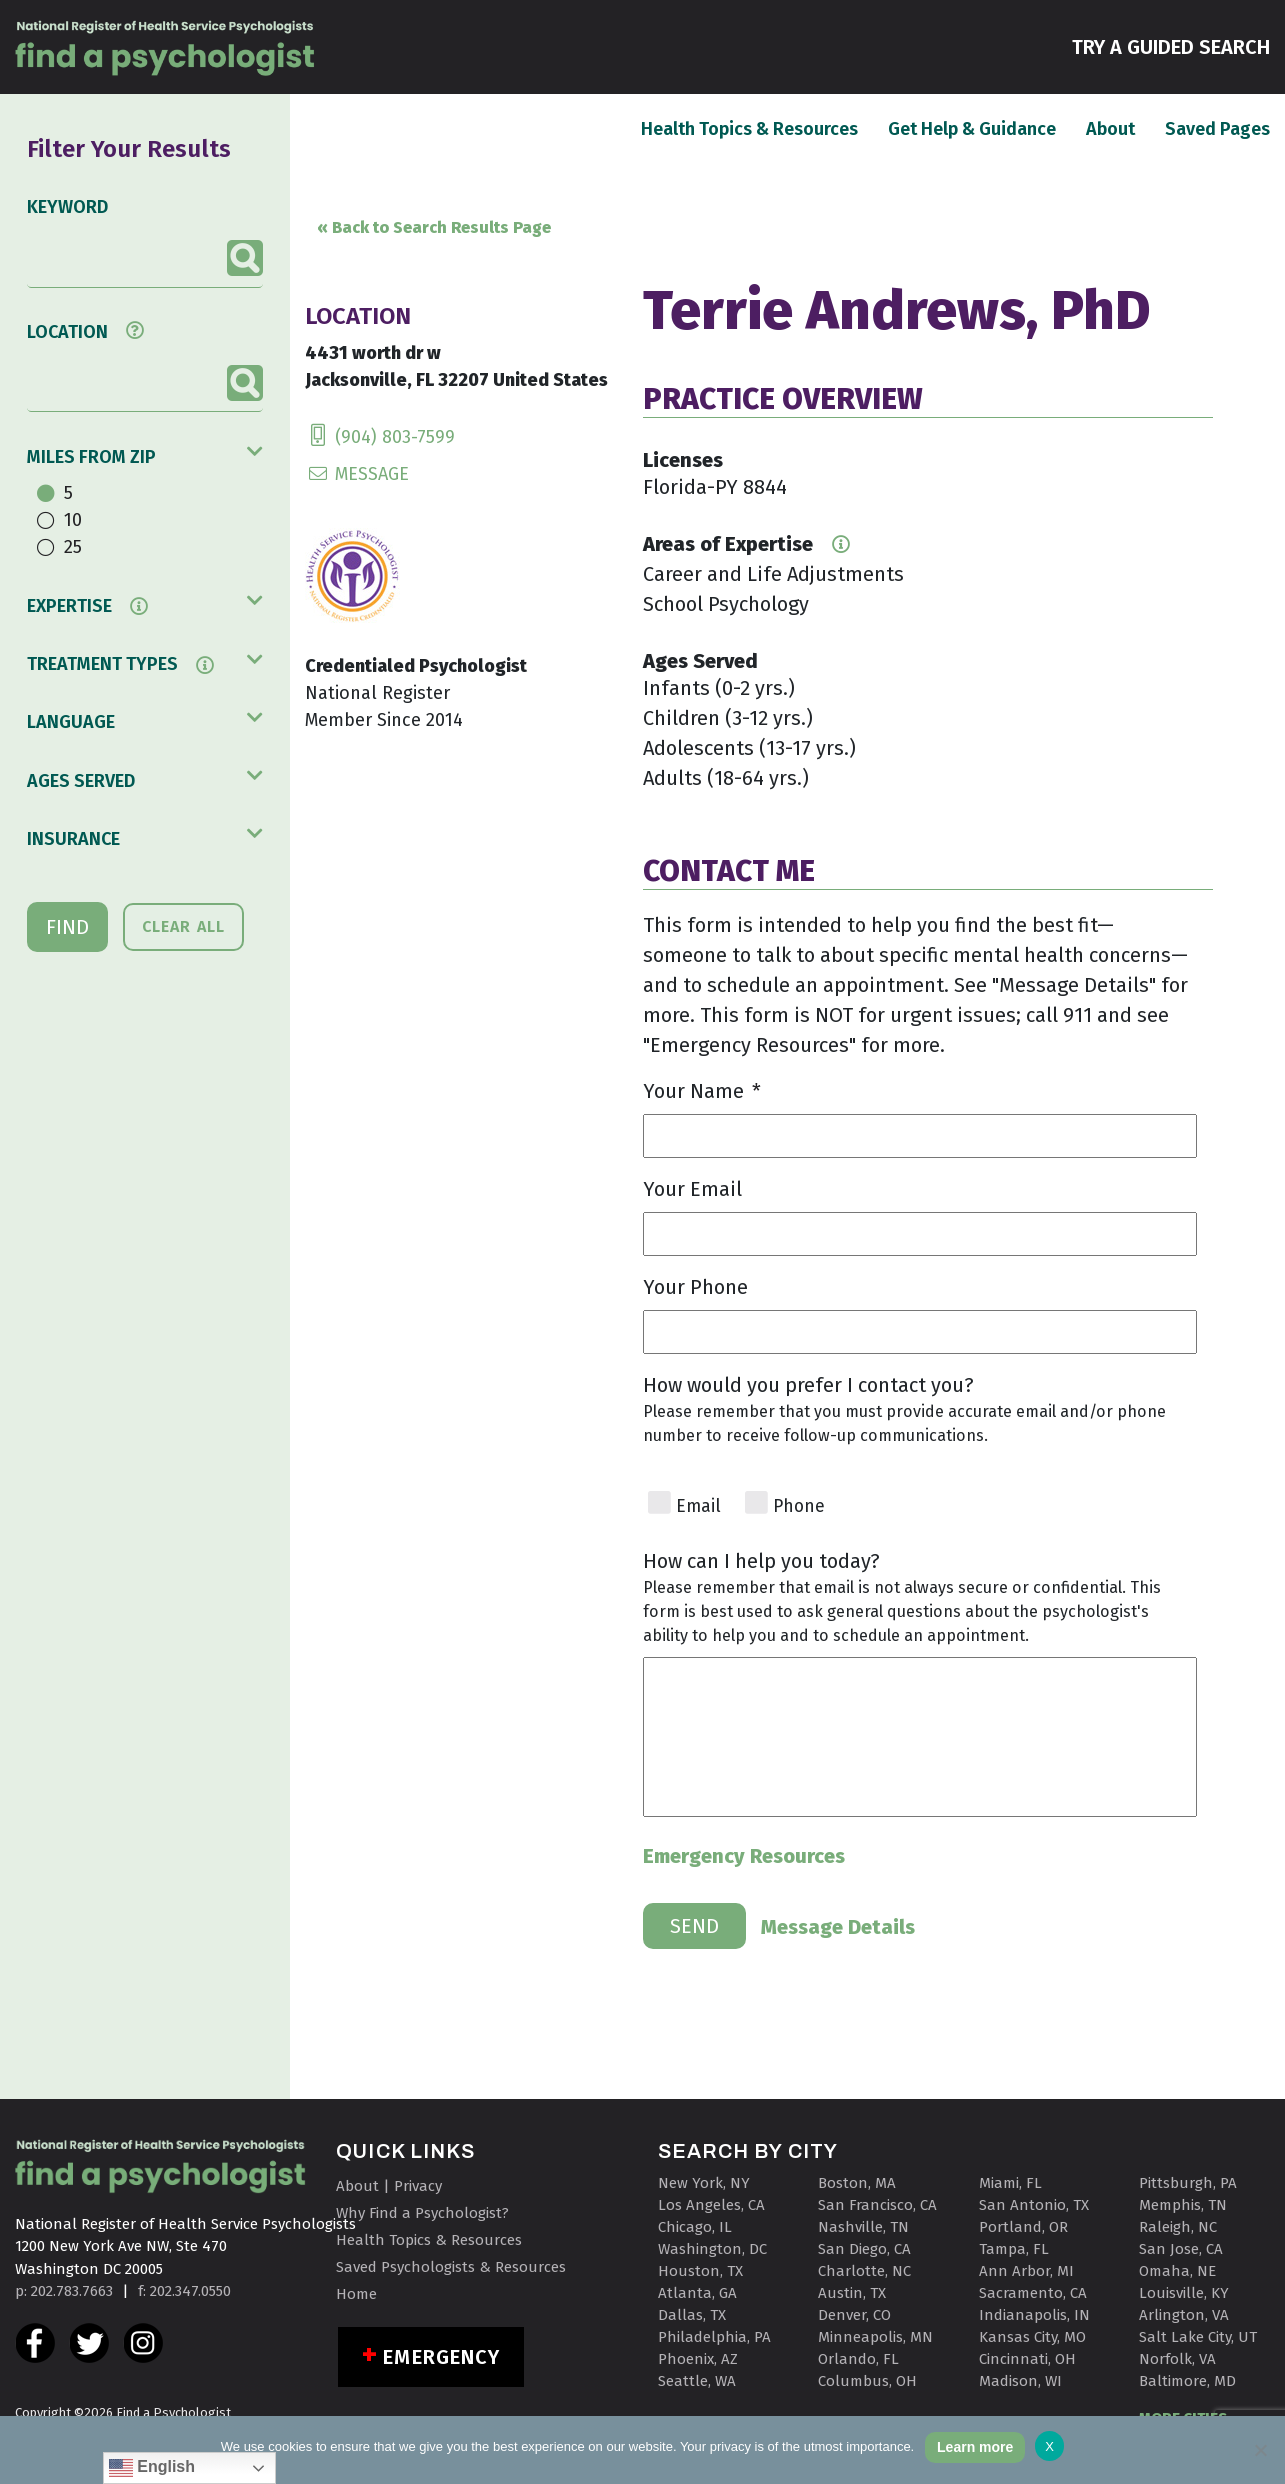  I want to click on TRY A GUIDED SEARCH, so click(1171, 45).